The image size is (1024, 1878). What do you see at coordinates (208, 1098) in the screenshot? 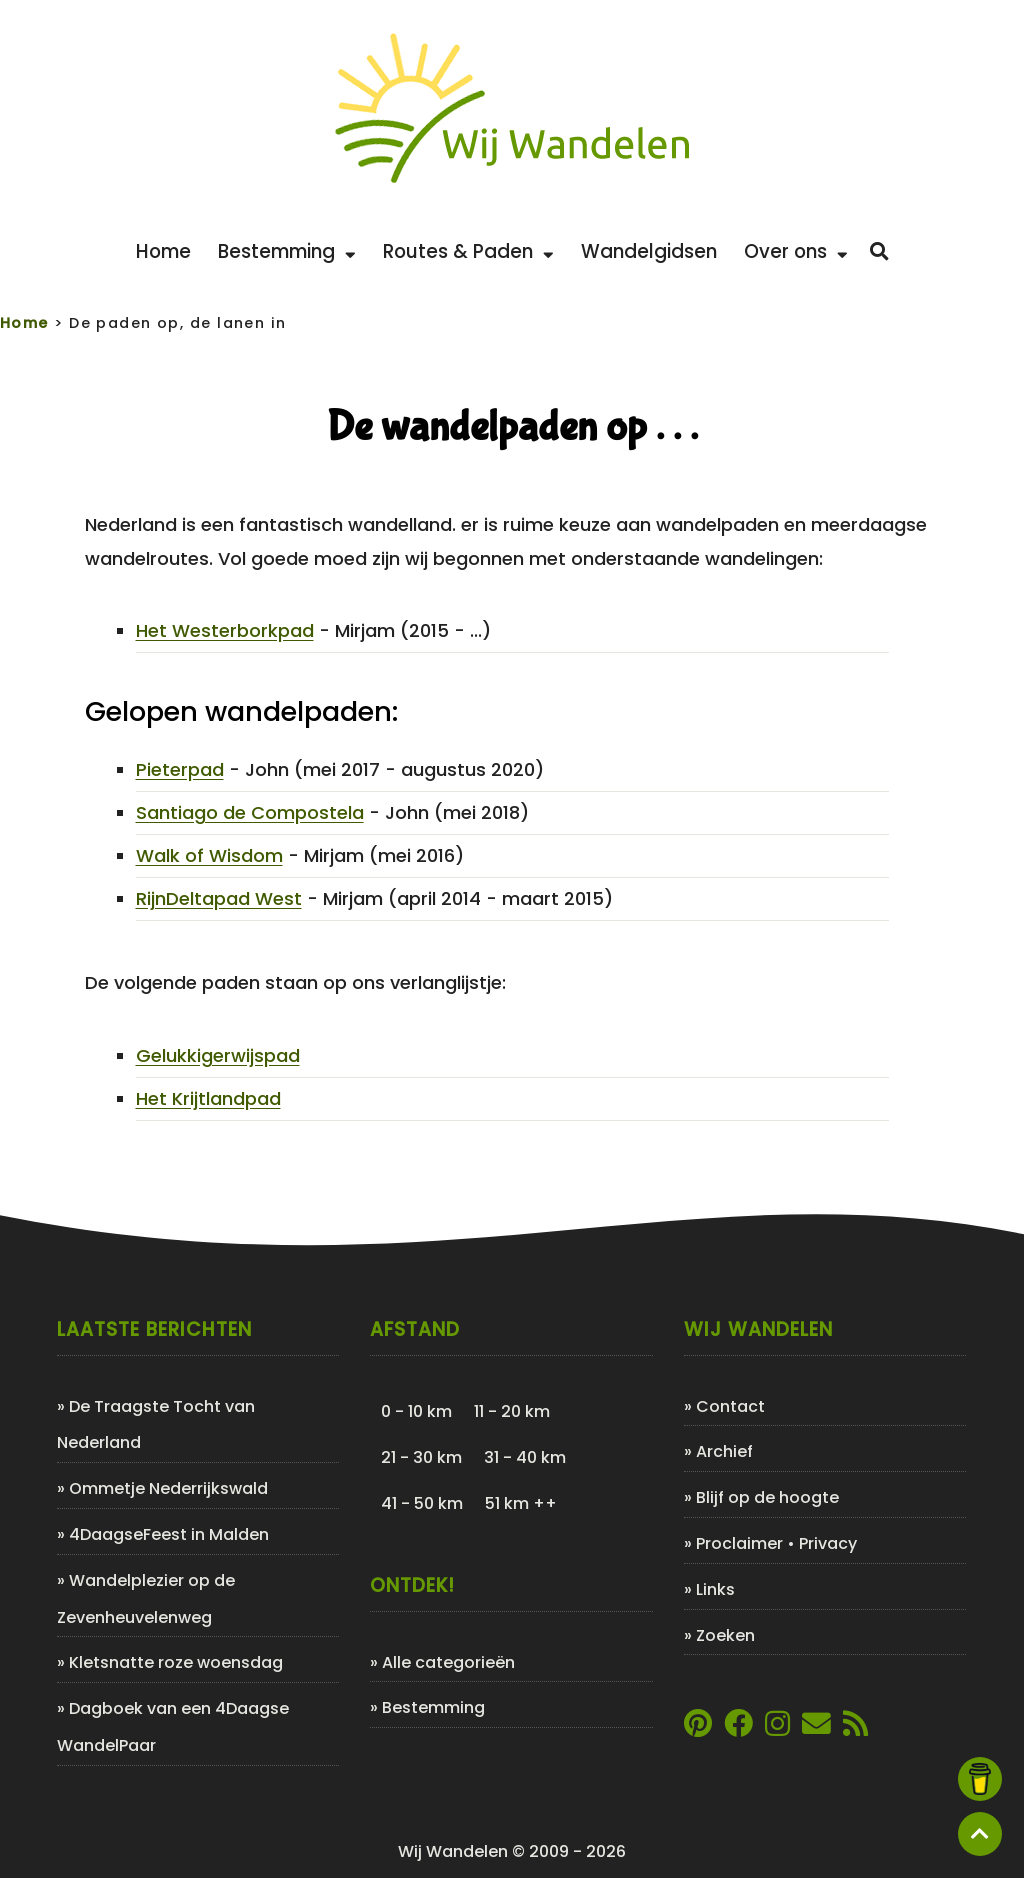
I see `Het Krijtlandpad` at bounding box center [208, 1098].